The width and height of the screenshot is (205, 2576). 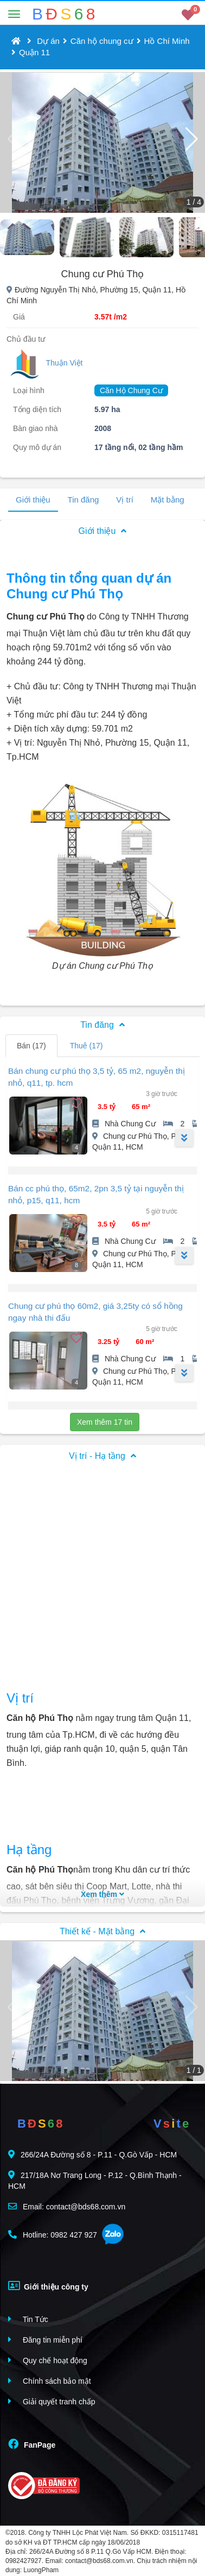 What do you see at coordinates (102, 40) in the screenshot?
I see `Căn hộ chung cư` at bounding box center [102, 40].